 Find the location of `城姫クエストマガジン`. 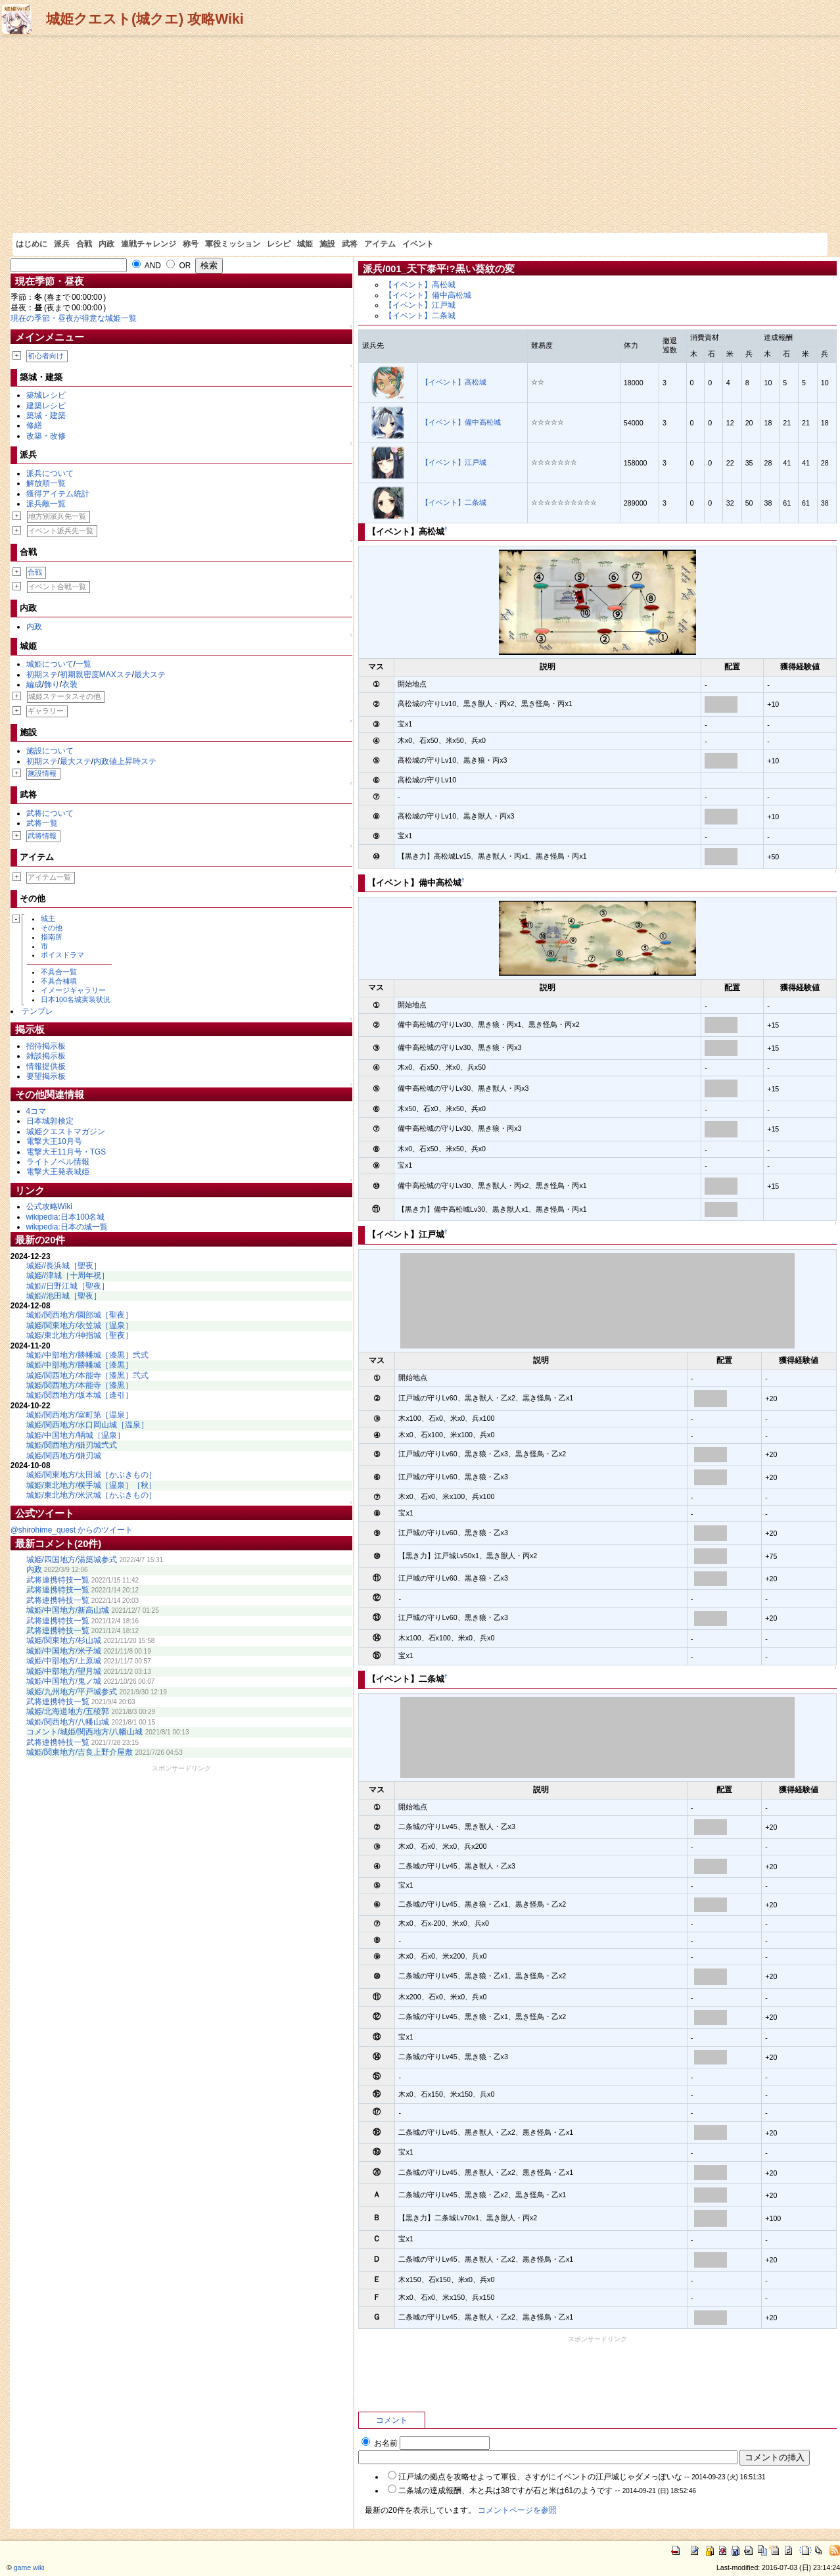

城姫クエストマガジン is located at coordinates (65, 1131).